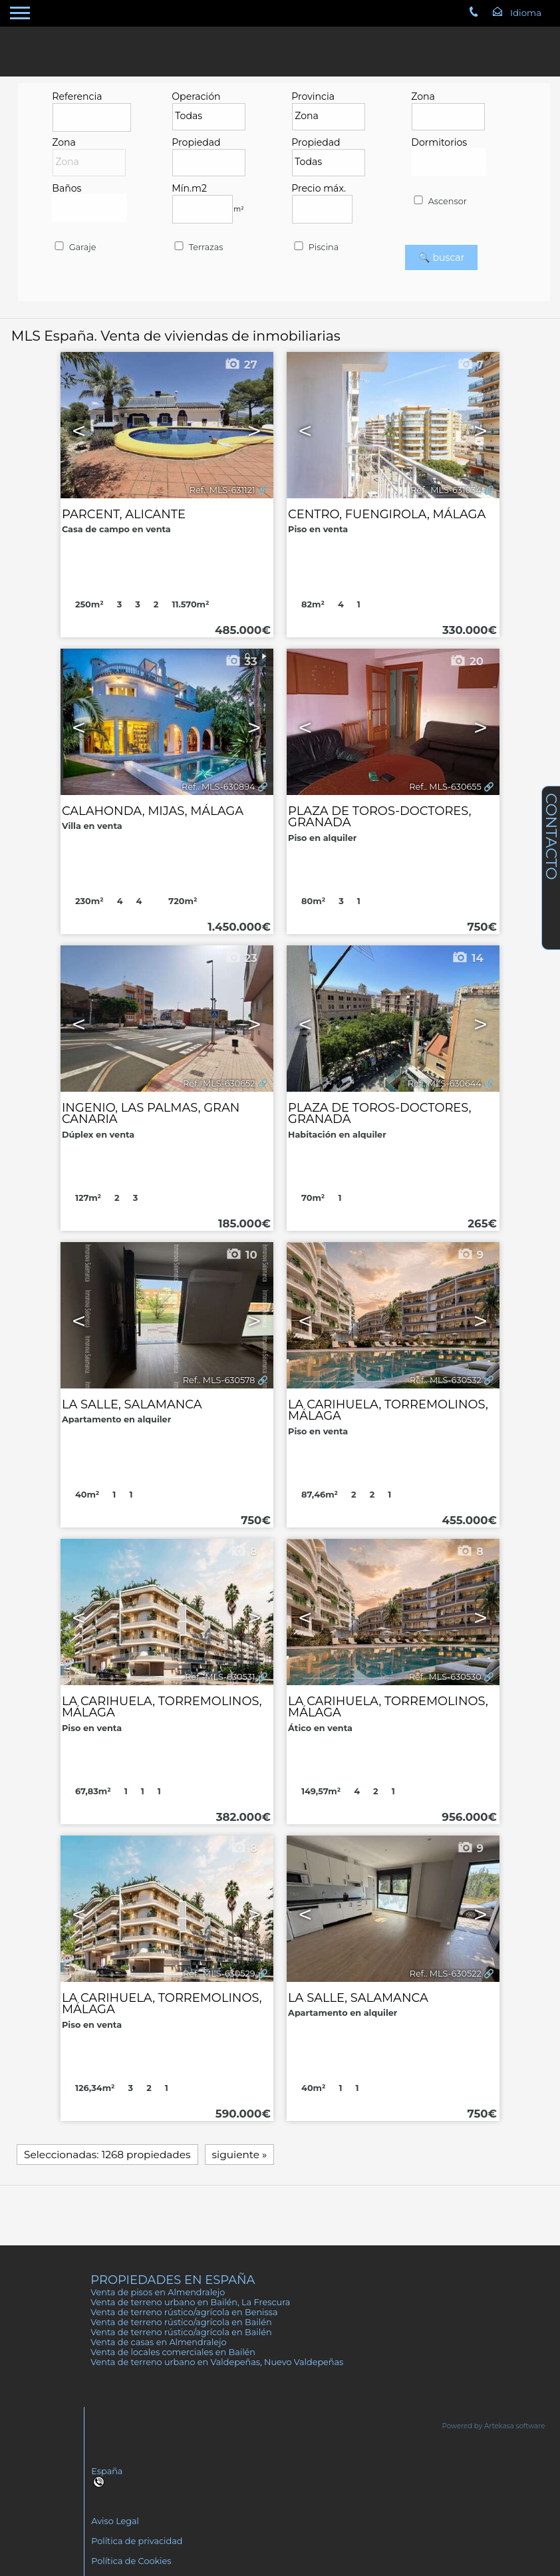  What do you see at coordinates (216, 2362) in the screenshot?
I see `Venta de terreno urbano en Valdepeñas, Nuevo Valdepeñas` at bounding box center [216, 2362].